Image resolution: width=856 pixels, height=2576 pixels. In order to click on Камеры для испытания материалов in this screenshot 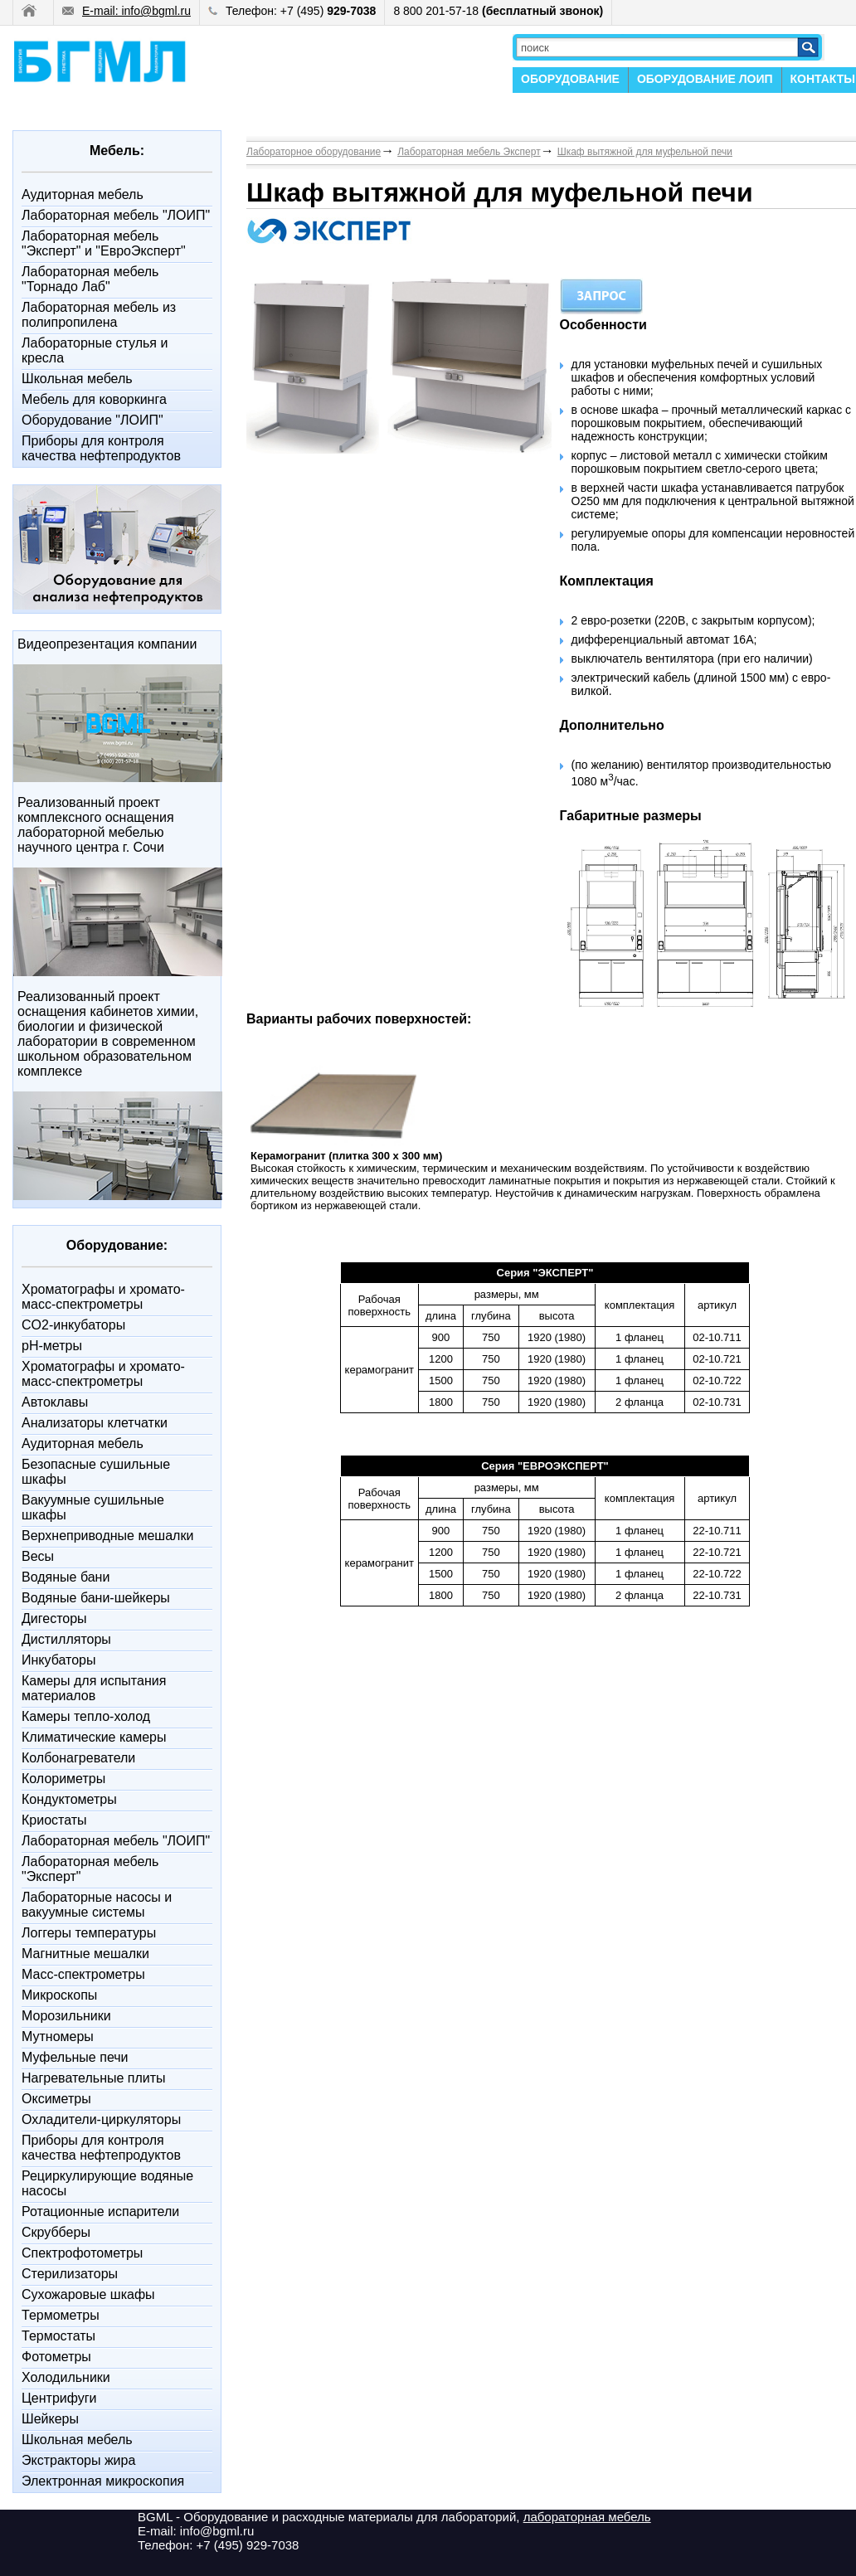, I will do `click(94, 1688)`.